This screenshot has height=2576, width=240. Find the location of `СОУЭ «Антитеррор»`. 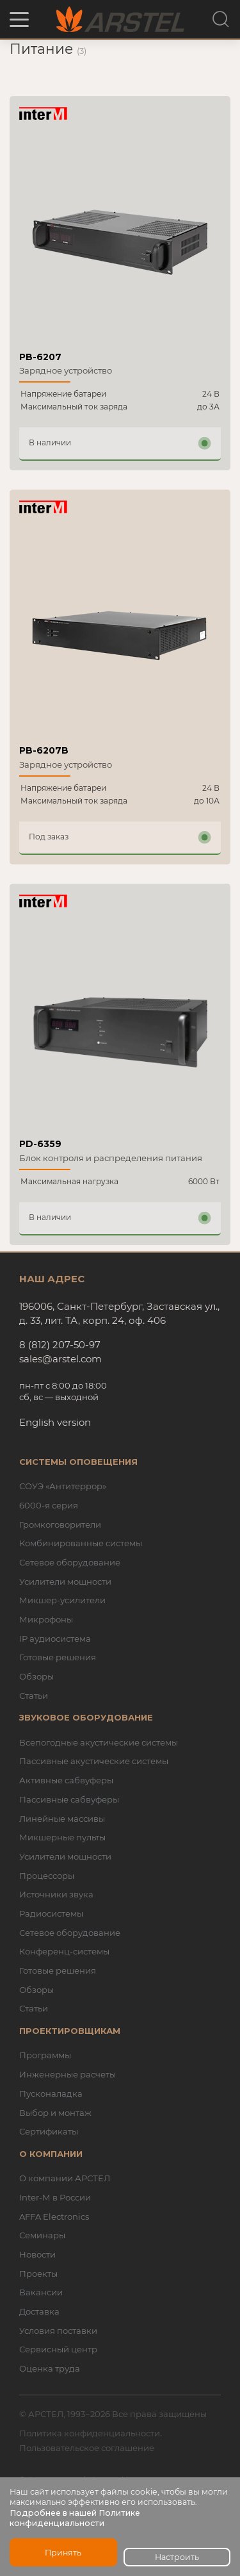

СОУЭ «Антитеррор» is located at coordinates (62, 1486).